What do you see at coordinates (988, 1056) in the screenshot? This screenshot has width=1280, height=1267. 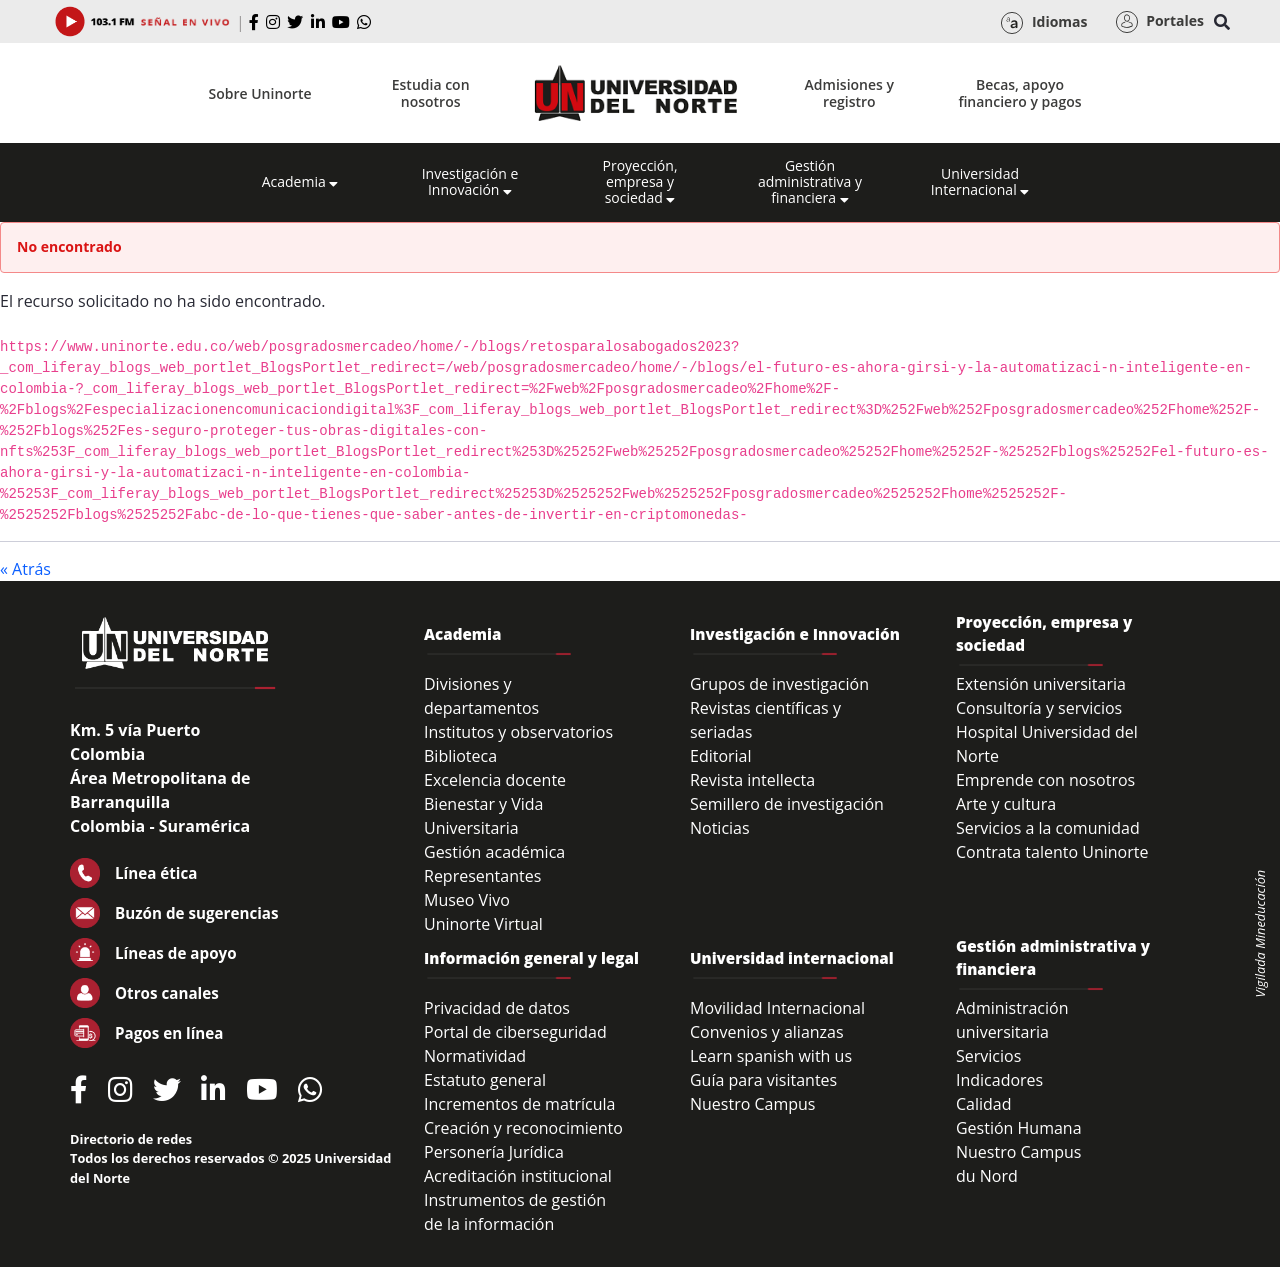 I see `Servicios` at bounding box center [988, 1056].